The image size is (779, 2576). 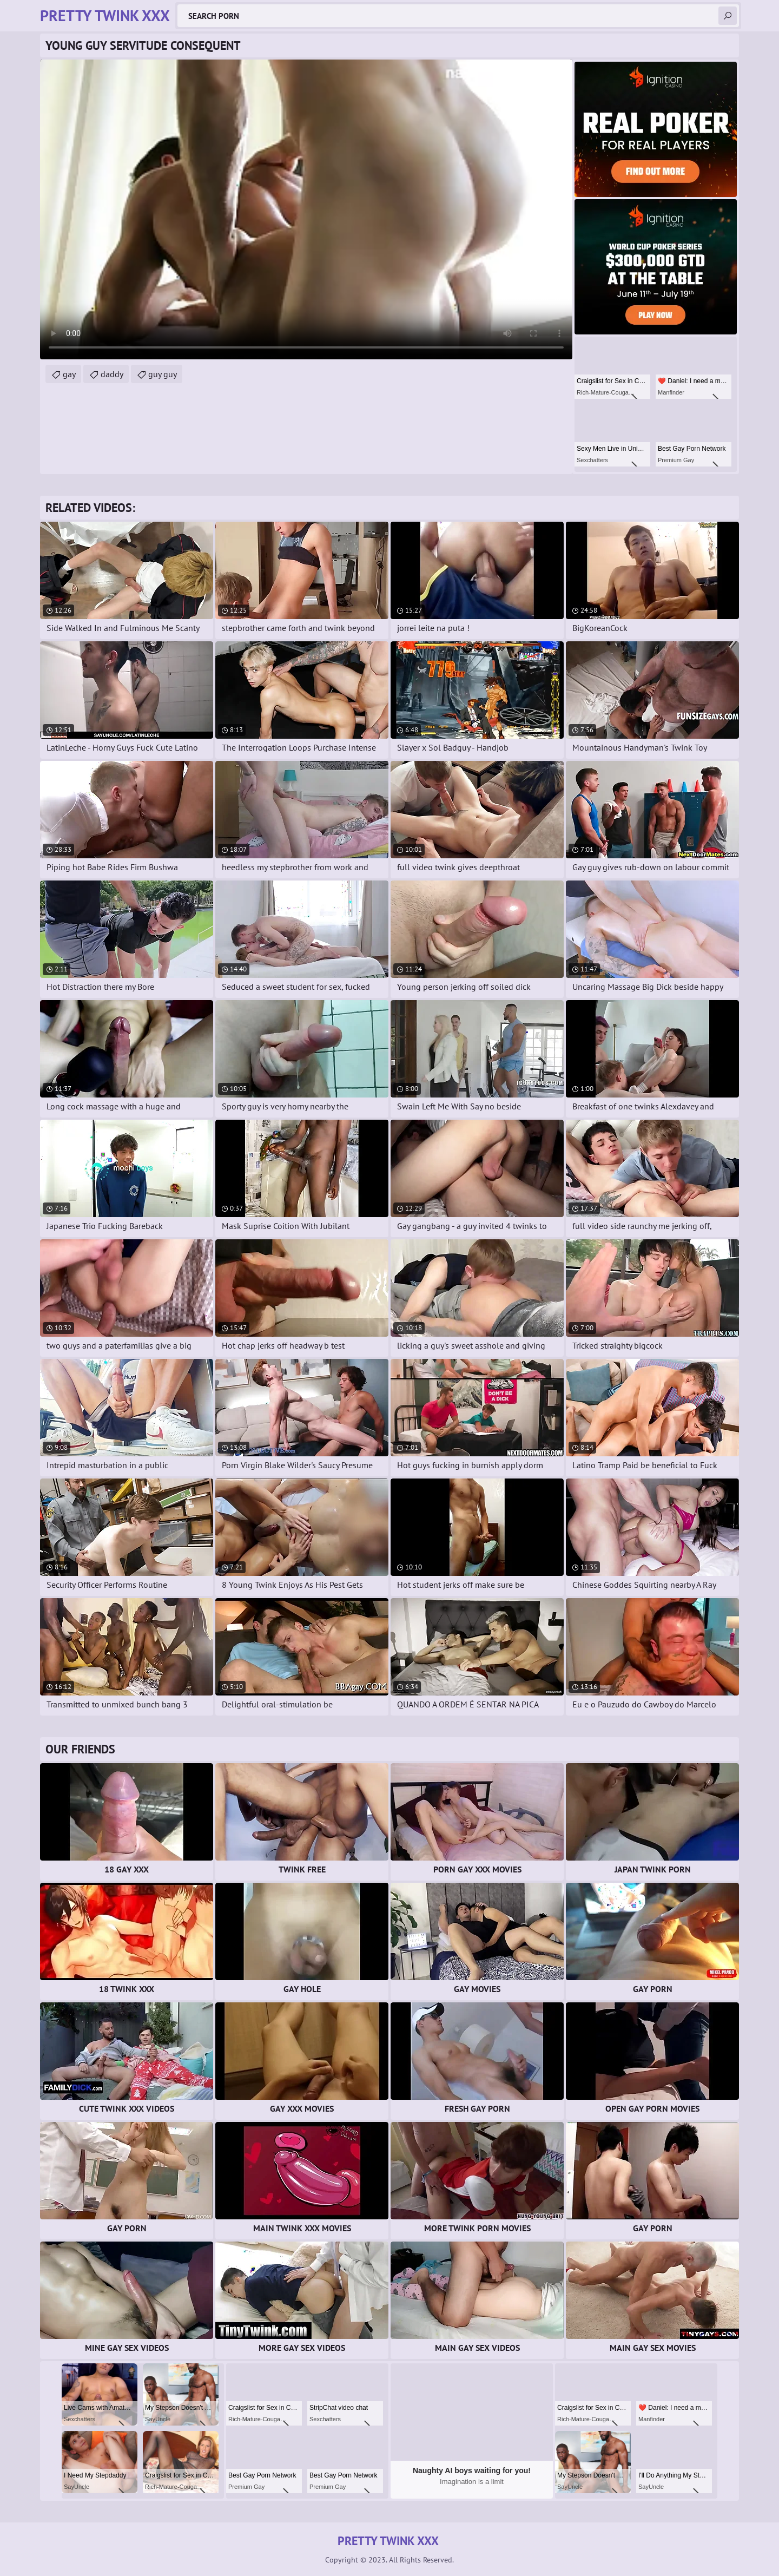 I want to click on daddy, so click(x=112, y=374).